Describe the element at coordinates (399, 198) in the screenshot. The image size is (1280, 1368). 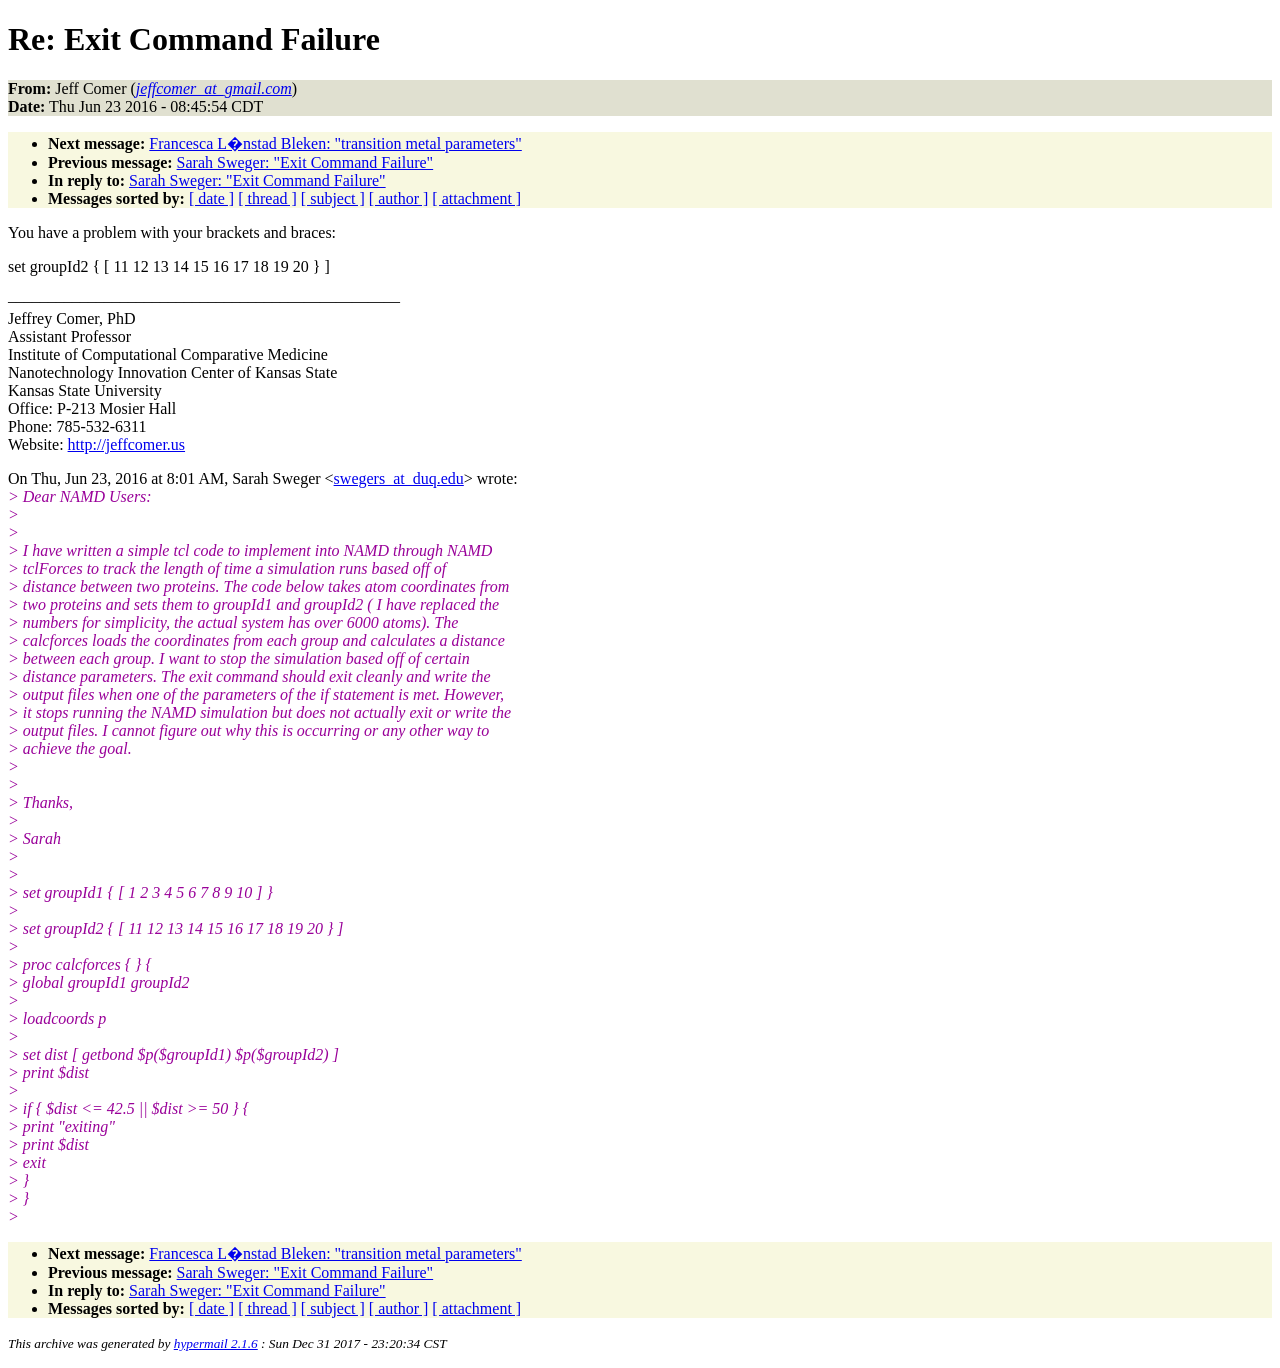
I see `[ author ]` at that location.